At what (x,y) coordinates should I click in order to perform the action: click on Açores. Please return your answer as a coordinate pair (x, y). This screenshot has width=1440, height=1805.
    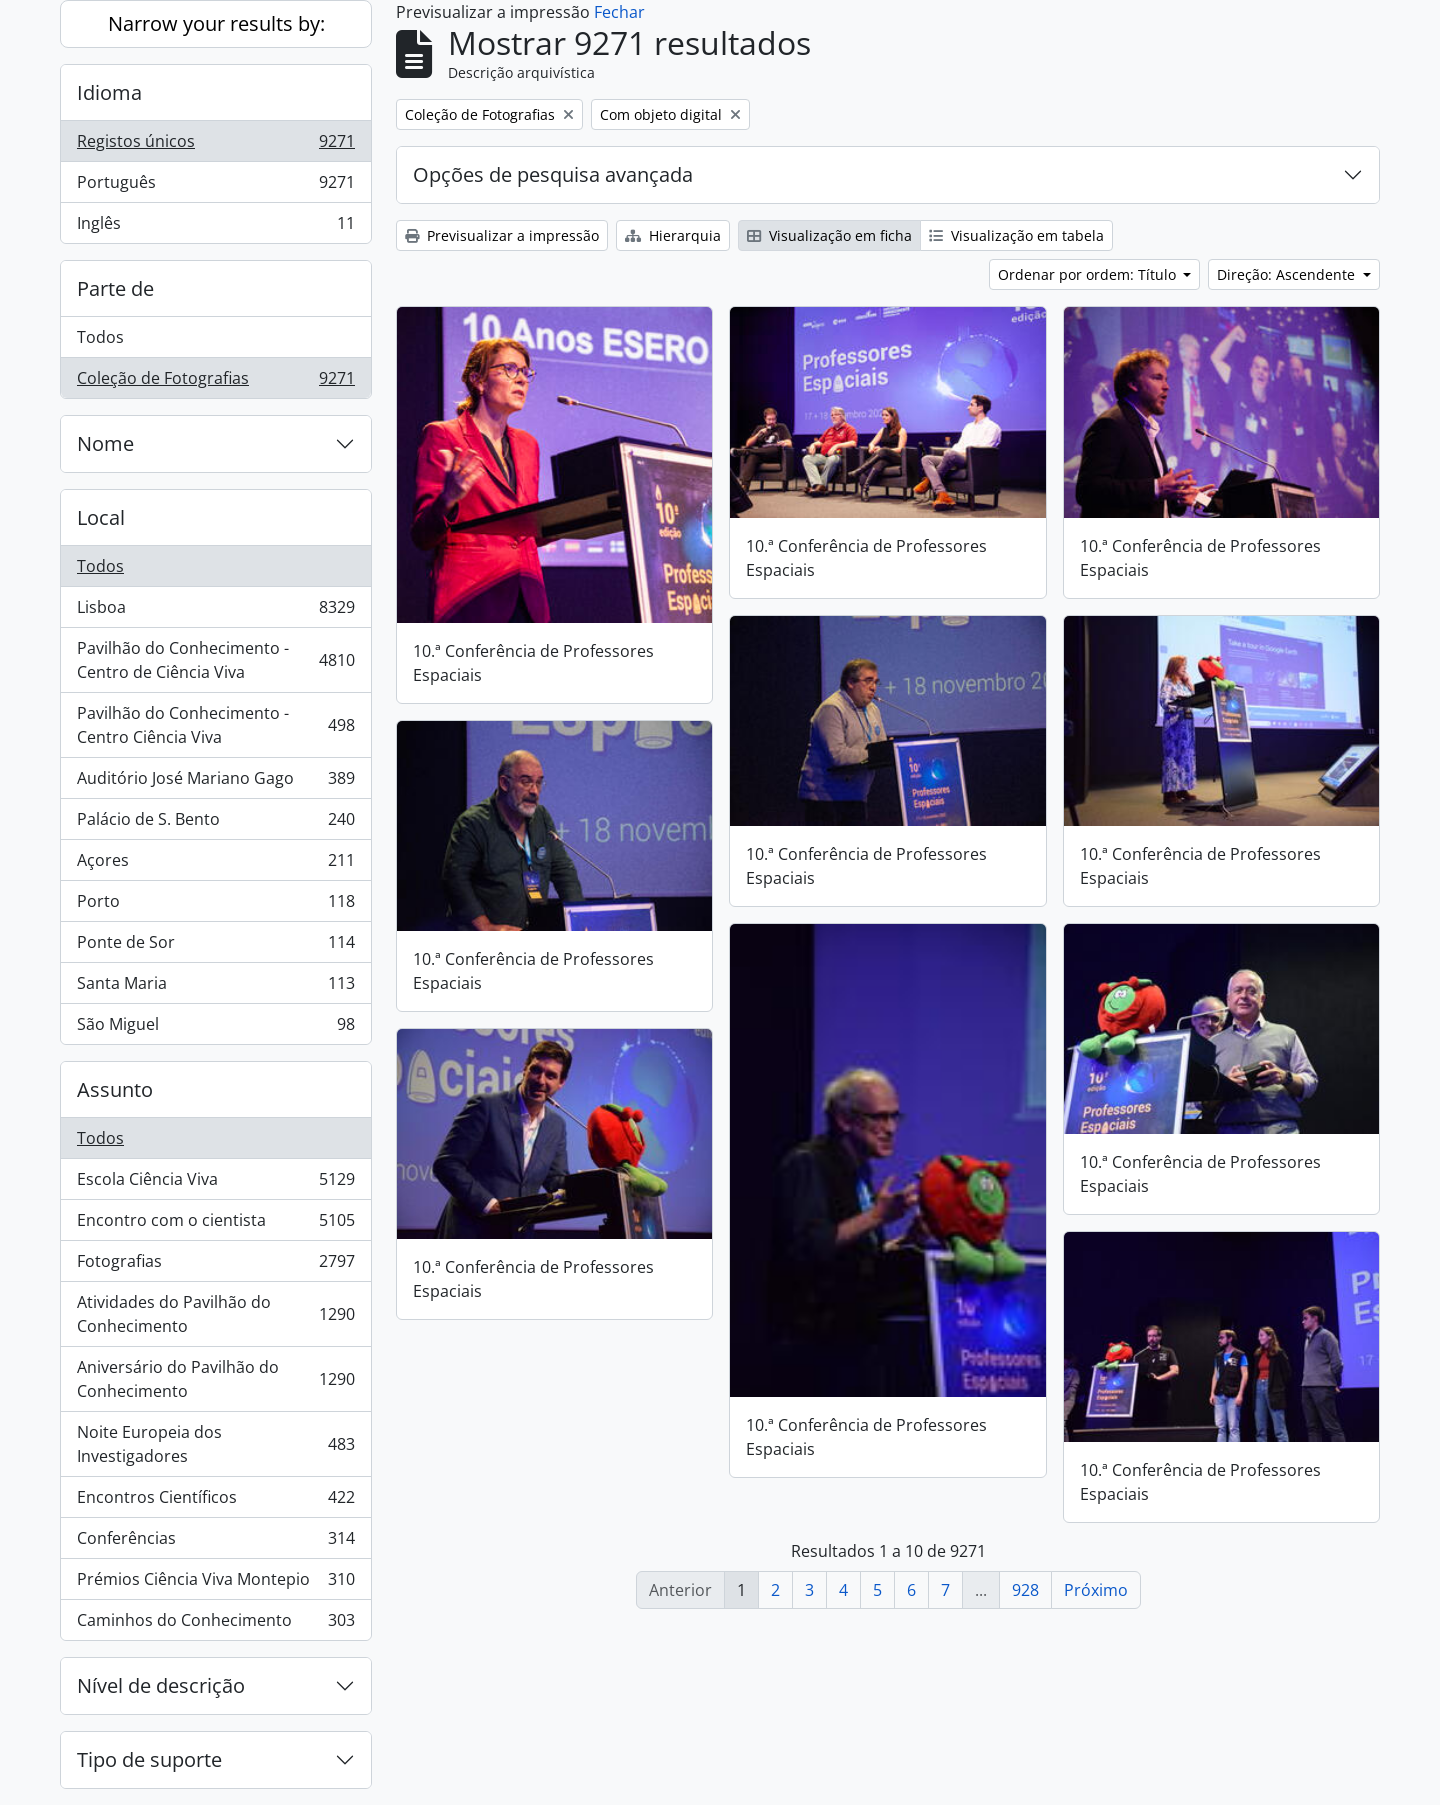
    Looking at the image, I should click on (215, 864).